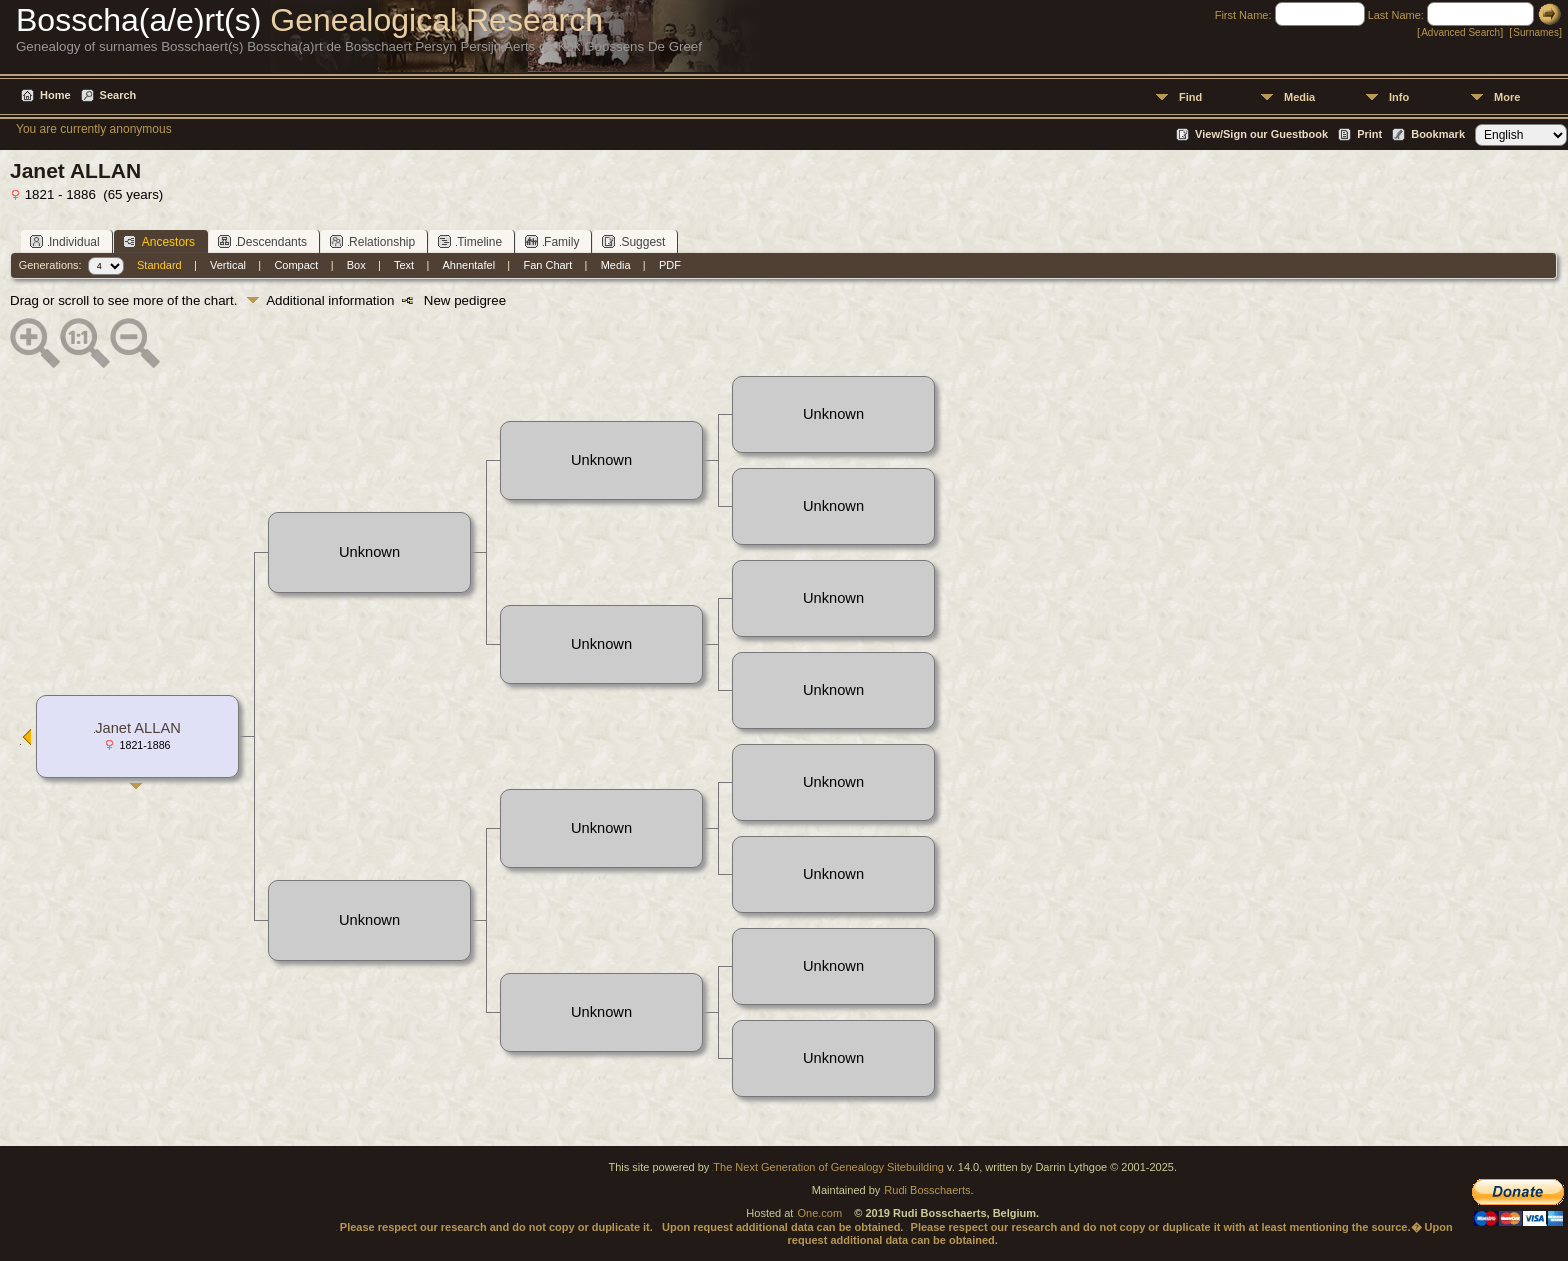  Describe the element at coordinates (1438, 134) in the screenshot. I see `Bookmark` at that location.